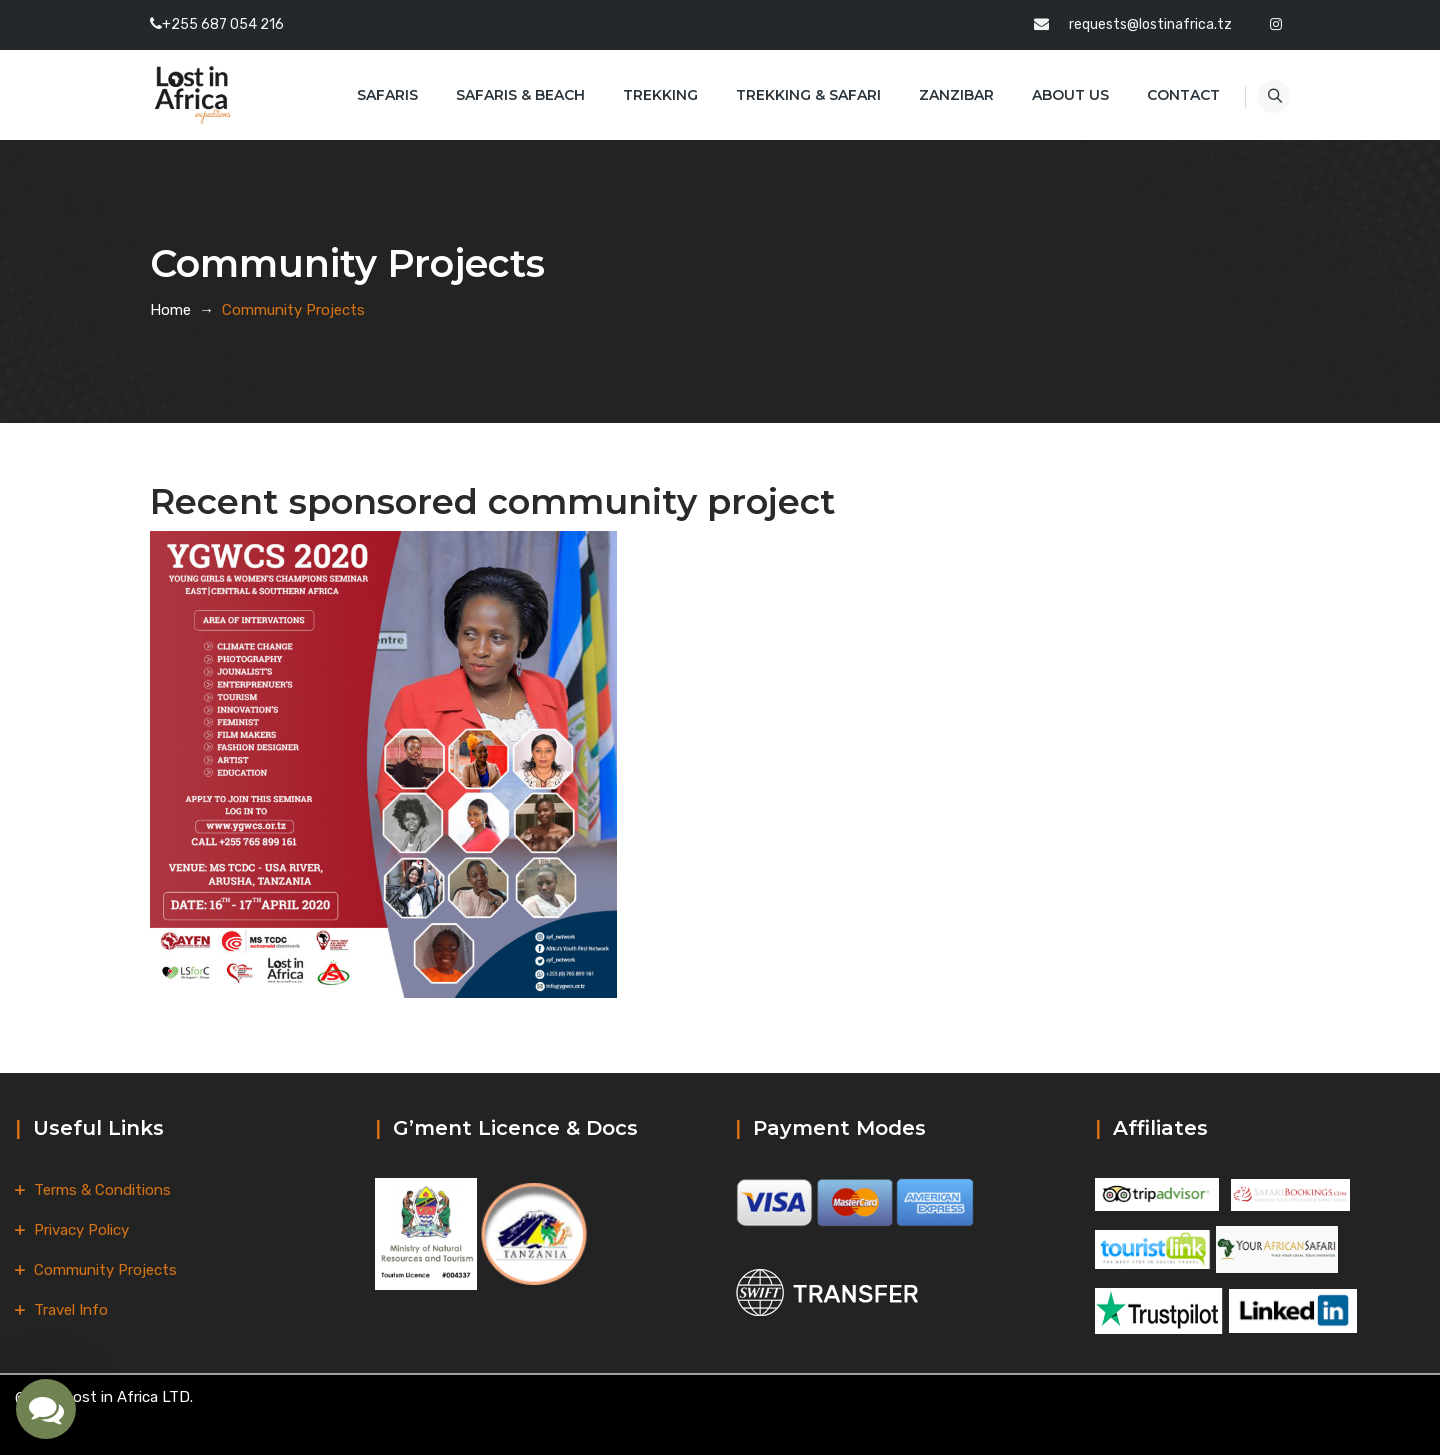 Image resolution: width=1440 pixels, height=1455 pixels. Describe the element at coordinates (170, 310) in the screenshot. I see `Home` at that location.